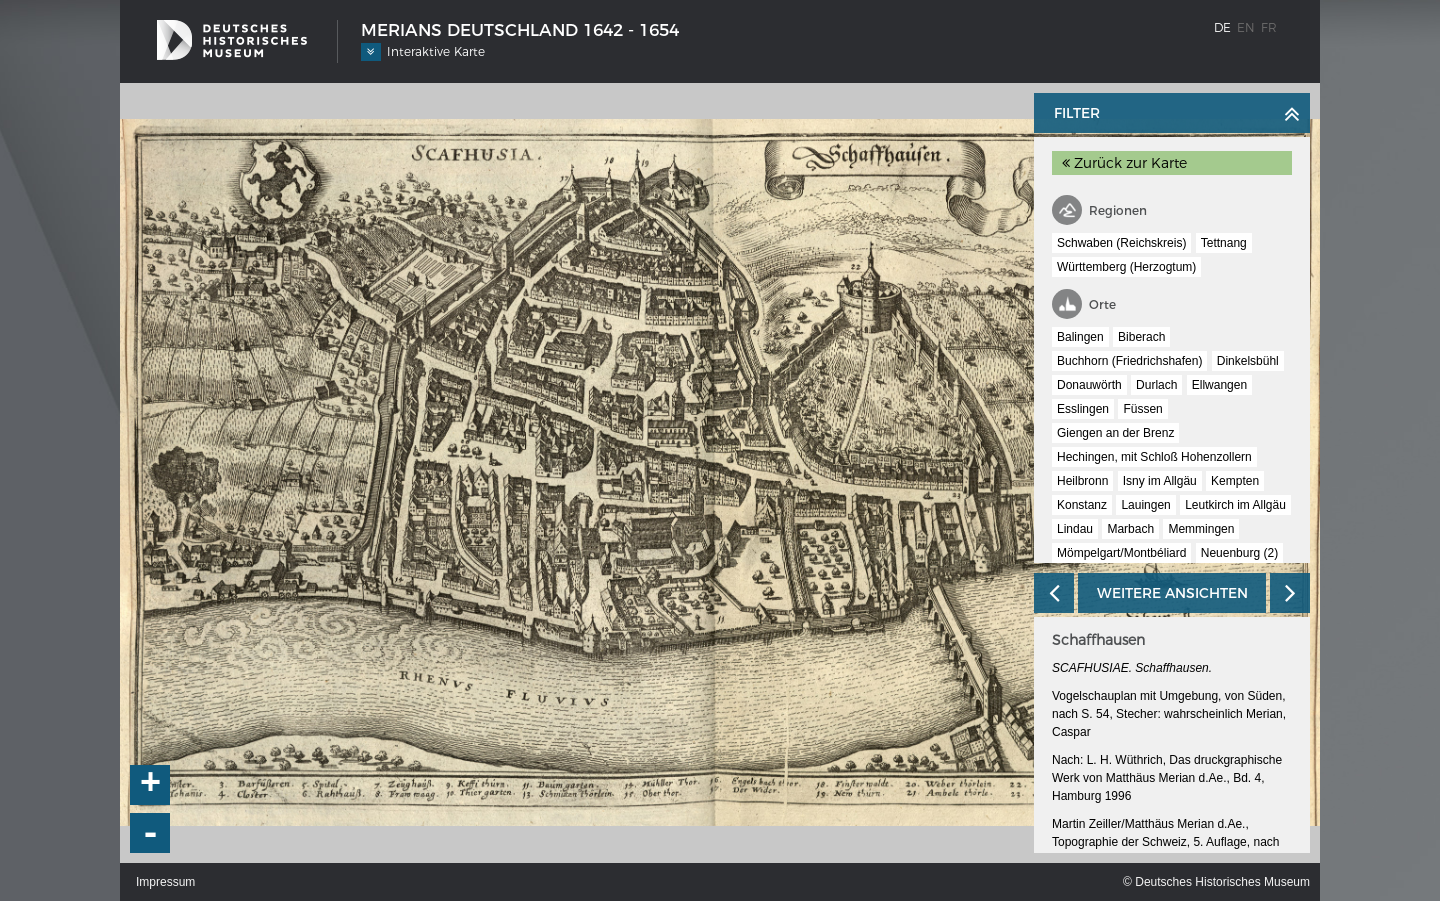  Describe the element at coordinates (1115, 433) in the screenshot. I see `Giengen an der Brenz` at that location.